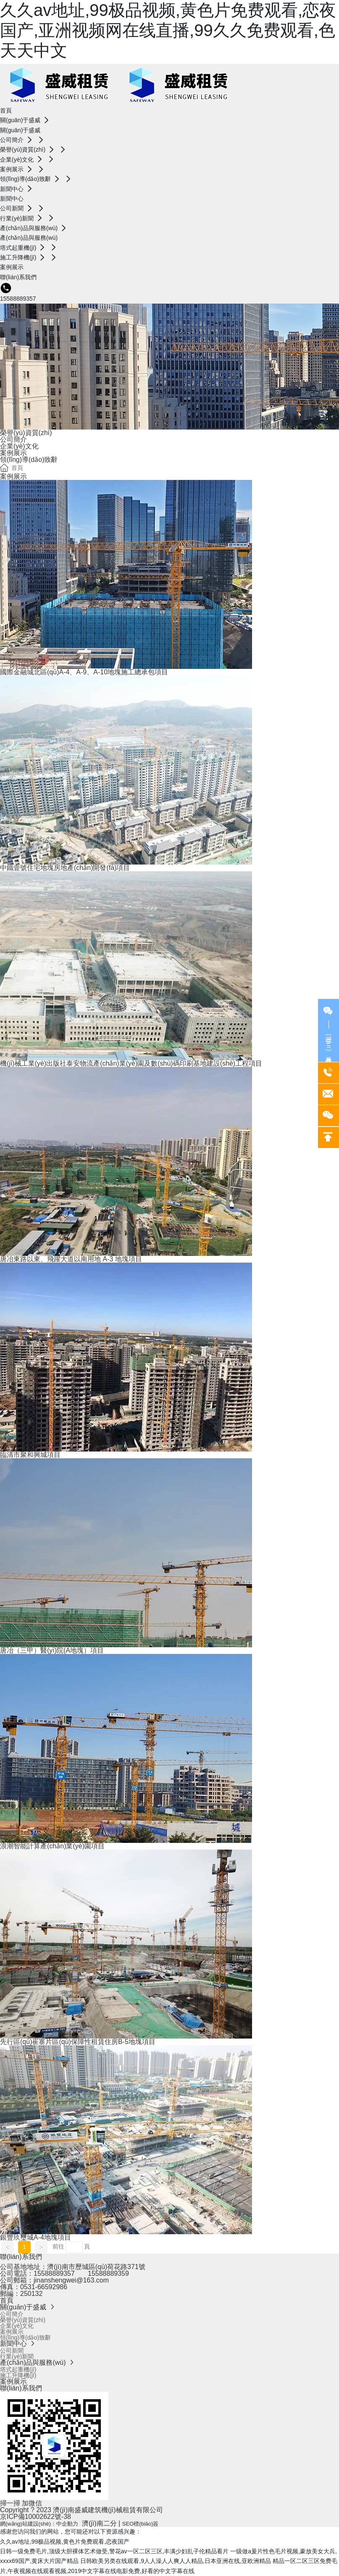  What do you see at coordinates (114, 2551) in the screenshot?
I see `日韩一级免费毛片,顶级大胆裸体艺术做受,警花av一区二区三区,丰满少妇乱子伦精品看片` at bounding box center [114, 2551].